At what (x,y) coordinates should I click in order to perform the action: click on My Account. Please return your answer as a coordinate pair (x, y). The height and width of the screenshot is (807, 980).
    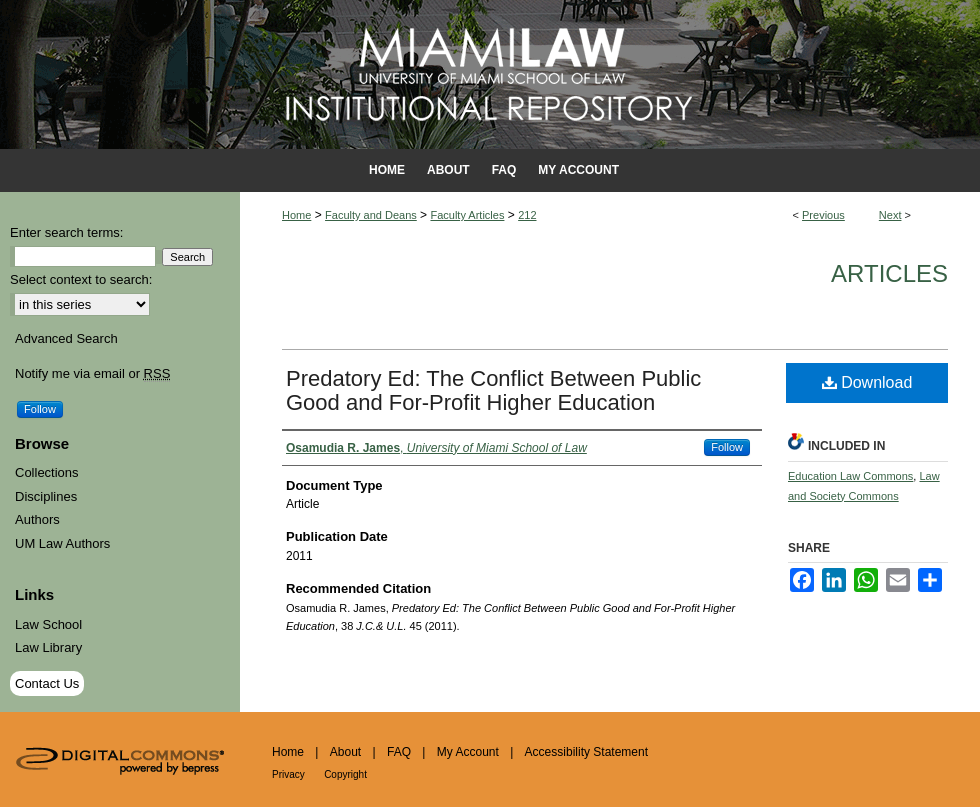
    Looking at the image, I should click on (468, 752).